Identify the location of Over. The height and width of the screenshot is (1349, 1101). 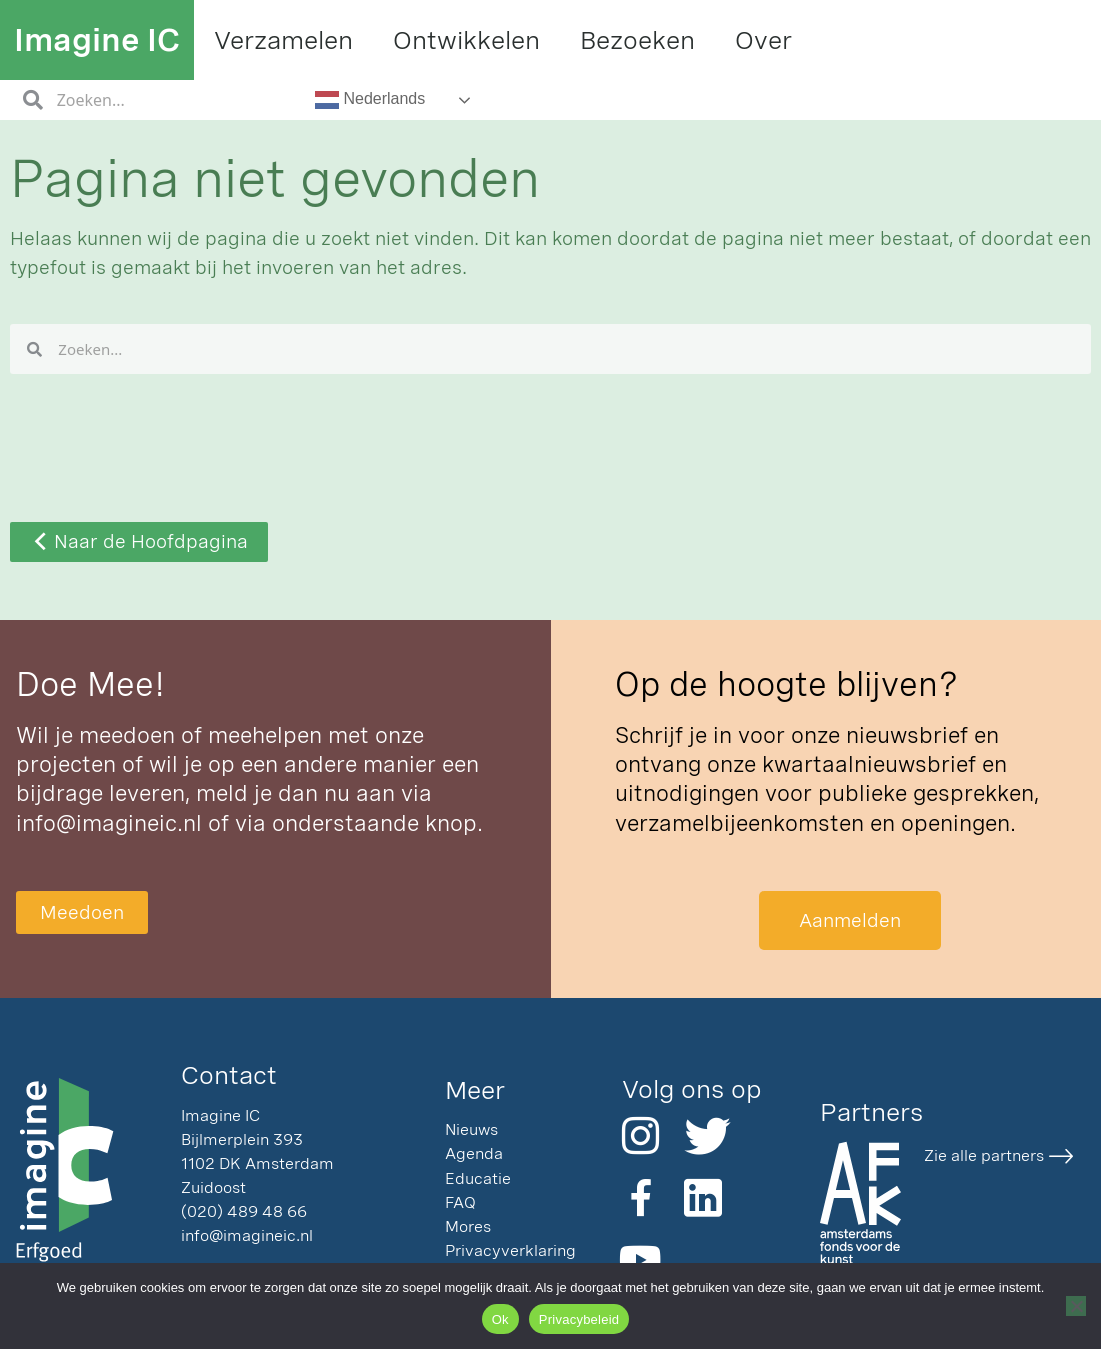
(763, 39).